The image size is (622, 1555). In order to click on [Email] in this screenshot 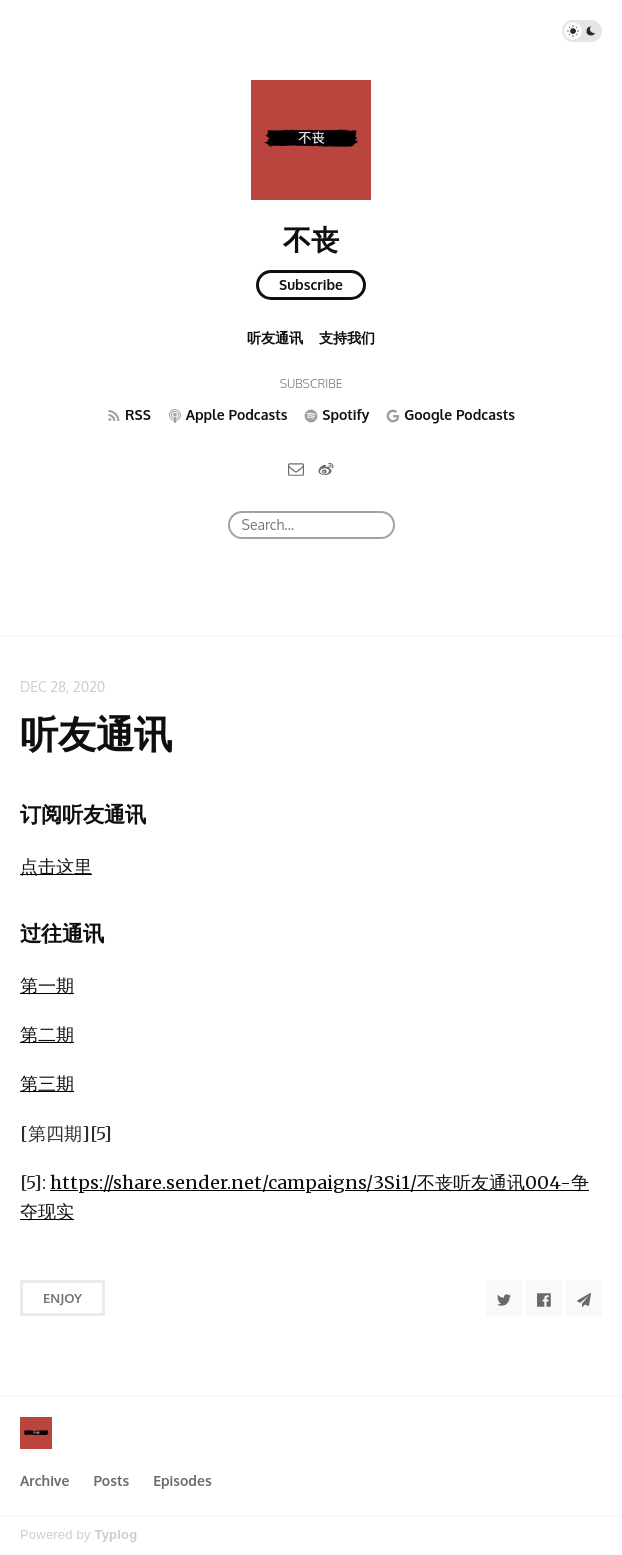, I will do `click(296, 468)`.